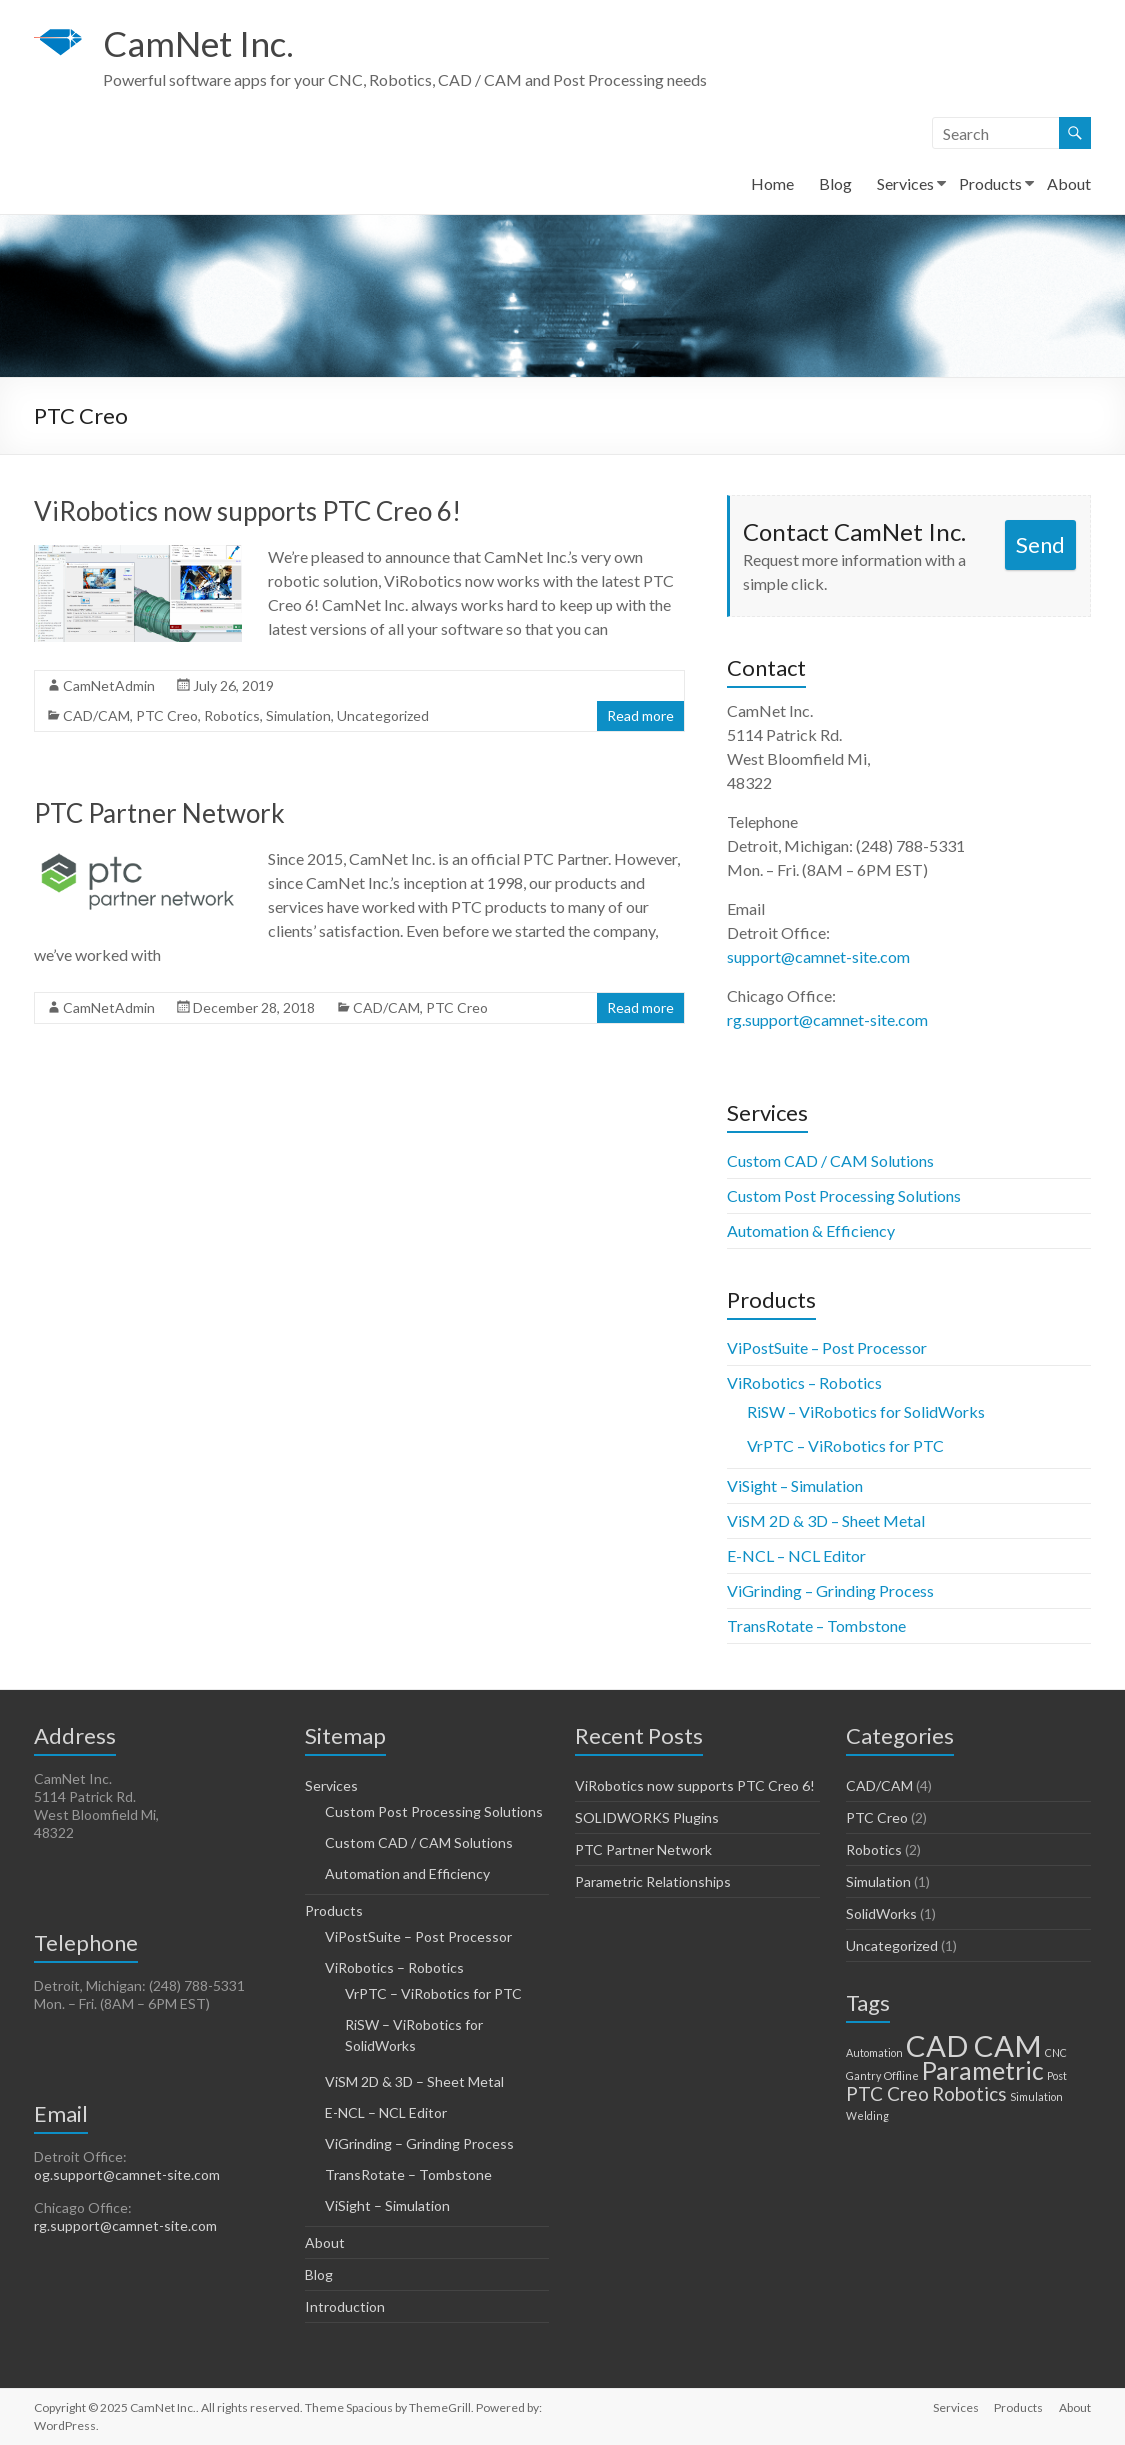 The width and height of the screenshot is (1125, 2445). I want to click on rg.support@camnet-site.com, so click(827, 1019).